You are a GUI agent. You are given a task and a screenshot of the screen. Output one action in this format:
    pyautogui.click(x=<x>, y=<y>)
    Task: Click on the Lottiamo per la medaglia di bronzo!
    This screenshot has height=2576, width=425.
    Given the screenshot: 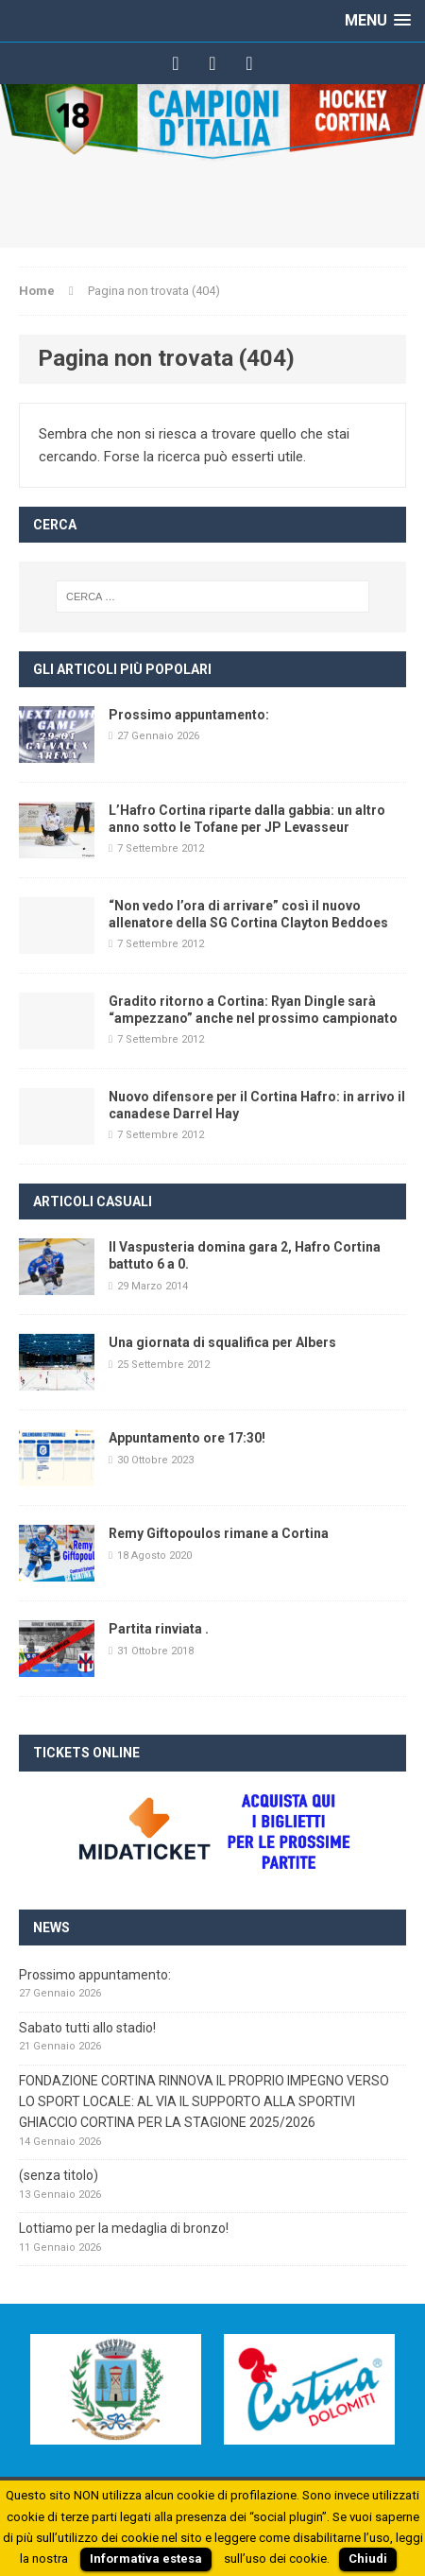 What is the action you would take?
    pyautogui.click(x=124, y=2228)
    